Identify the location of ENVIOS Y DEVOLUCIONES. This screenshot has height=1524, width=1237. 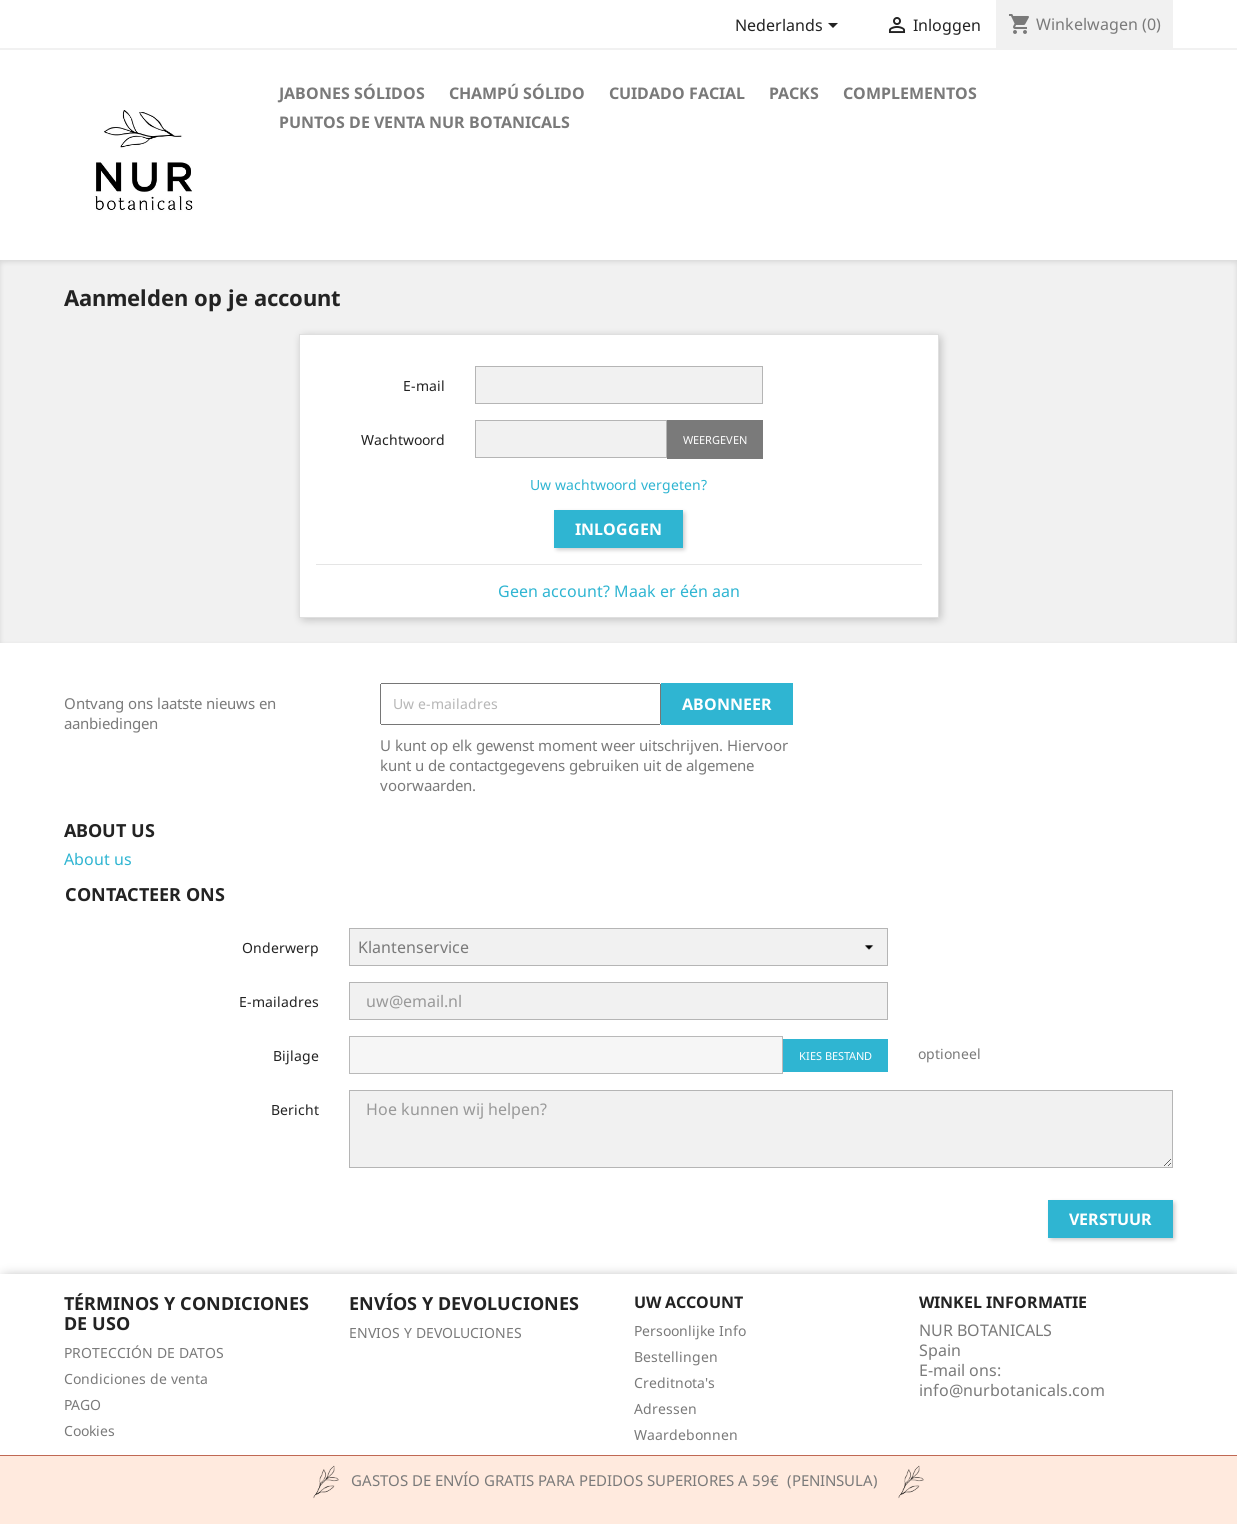
(435, 1332).